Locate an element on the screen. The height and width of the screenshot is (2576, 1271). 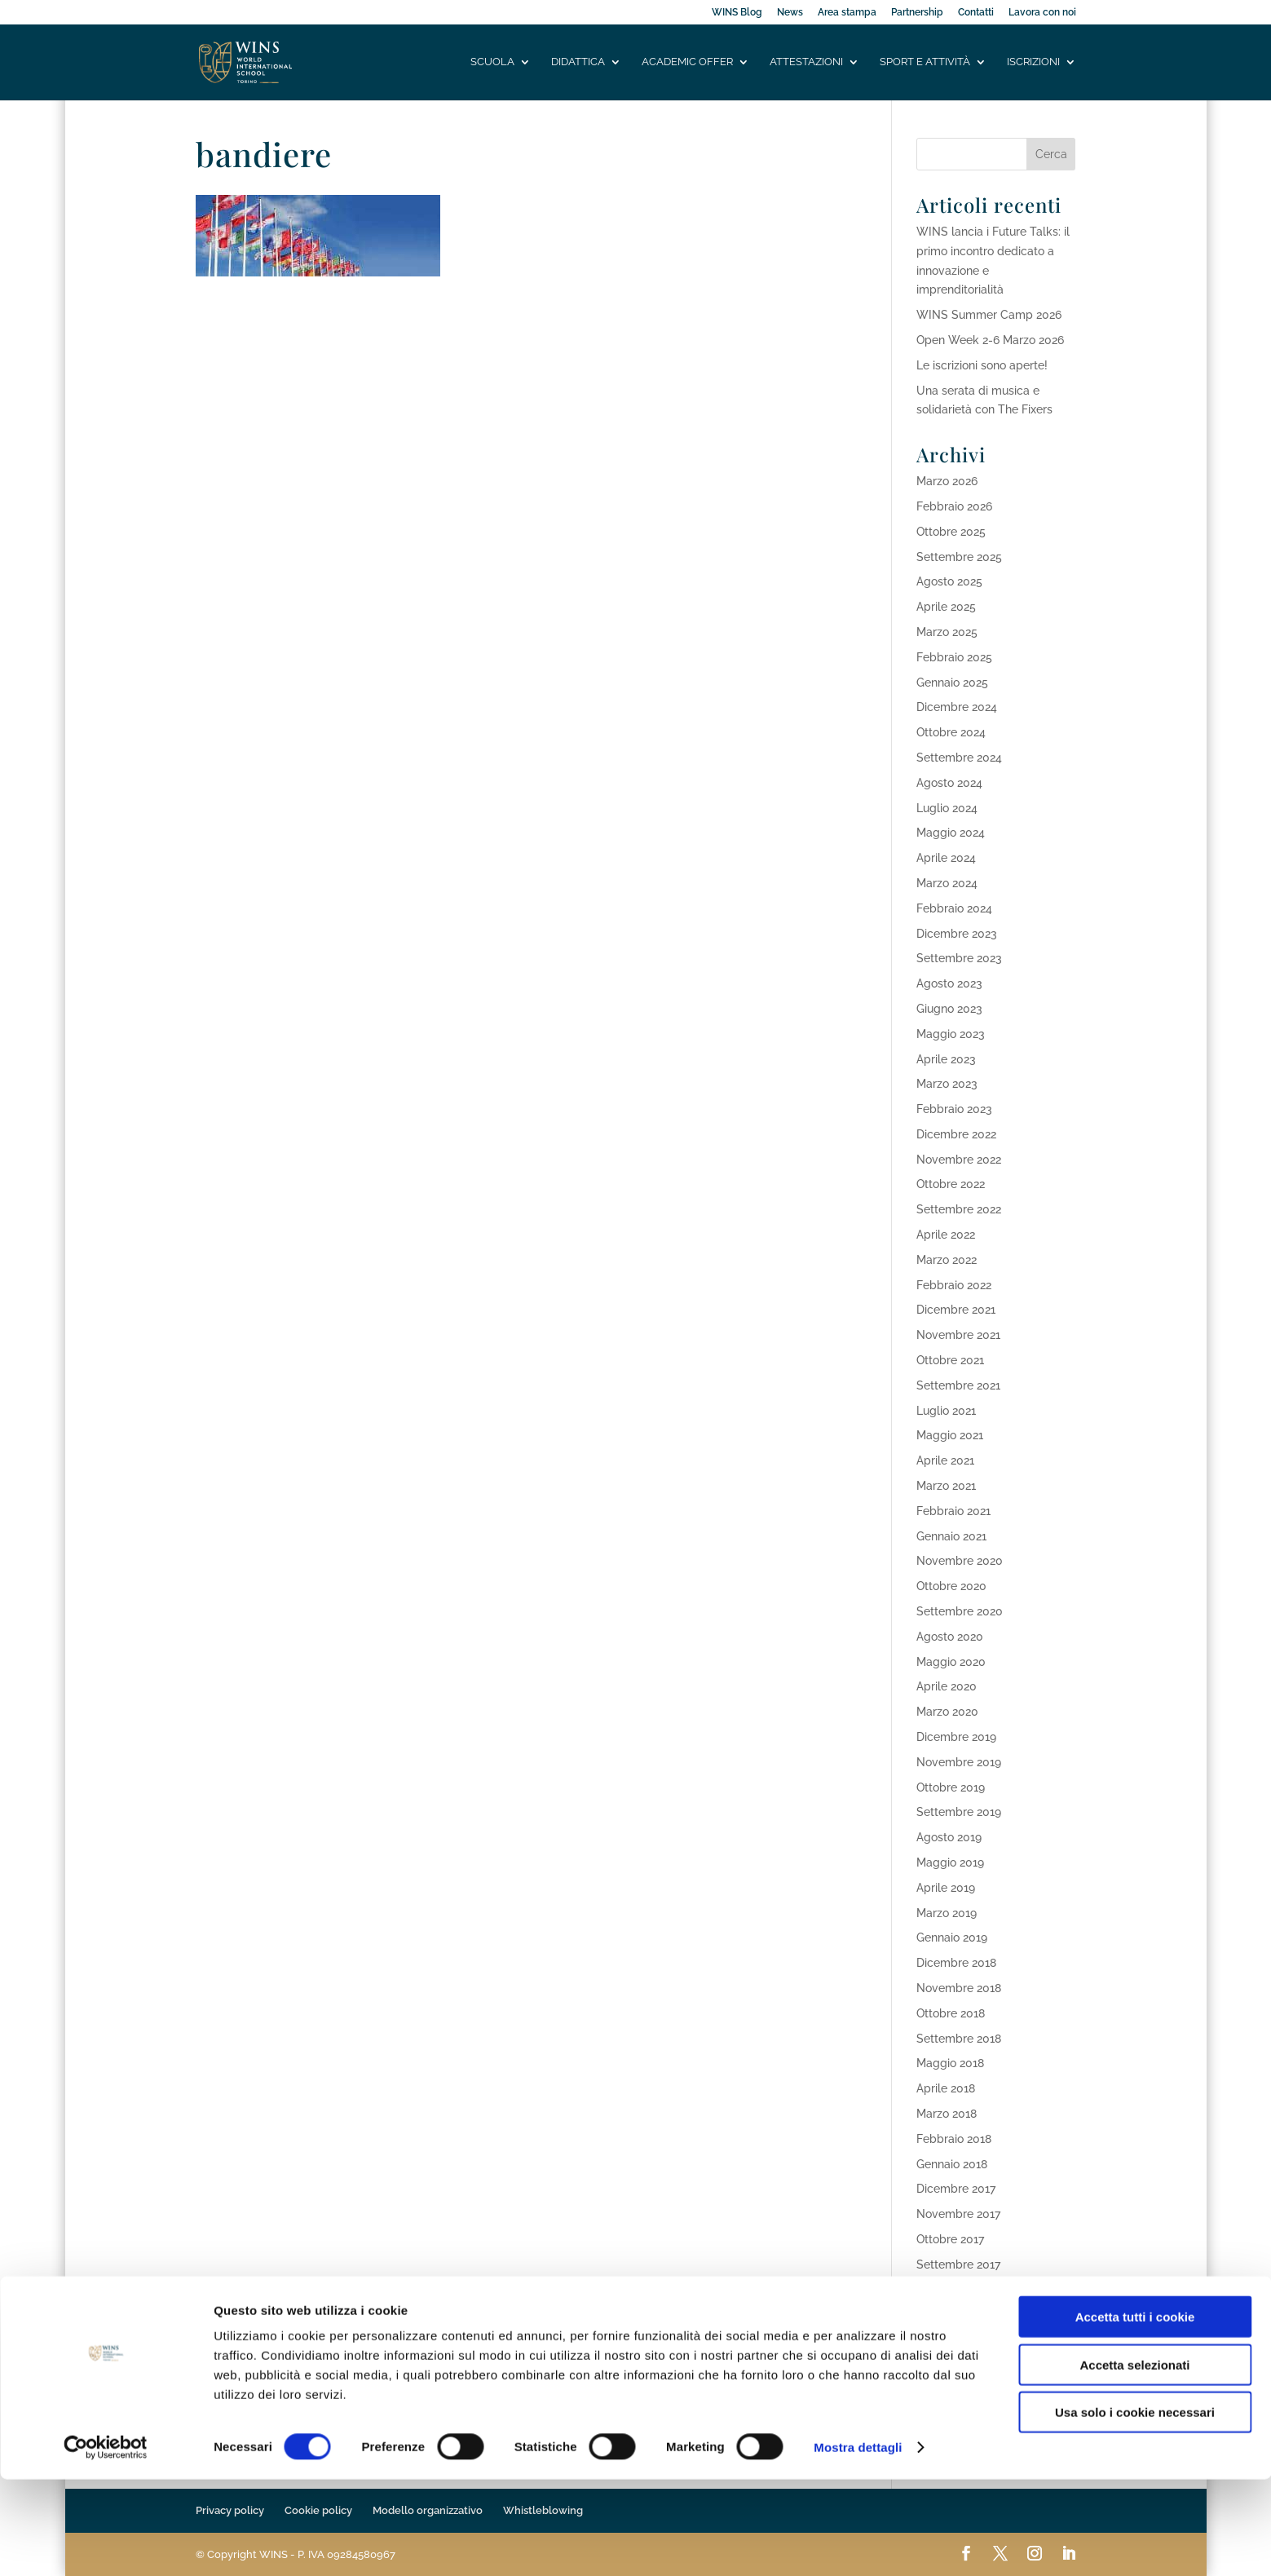
Agosto 2017 is located at coordinates (948, 2289).